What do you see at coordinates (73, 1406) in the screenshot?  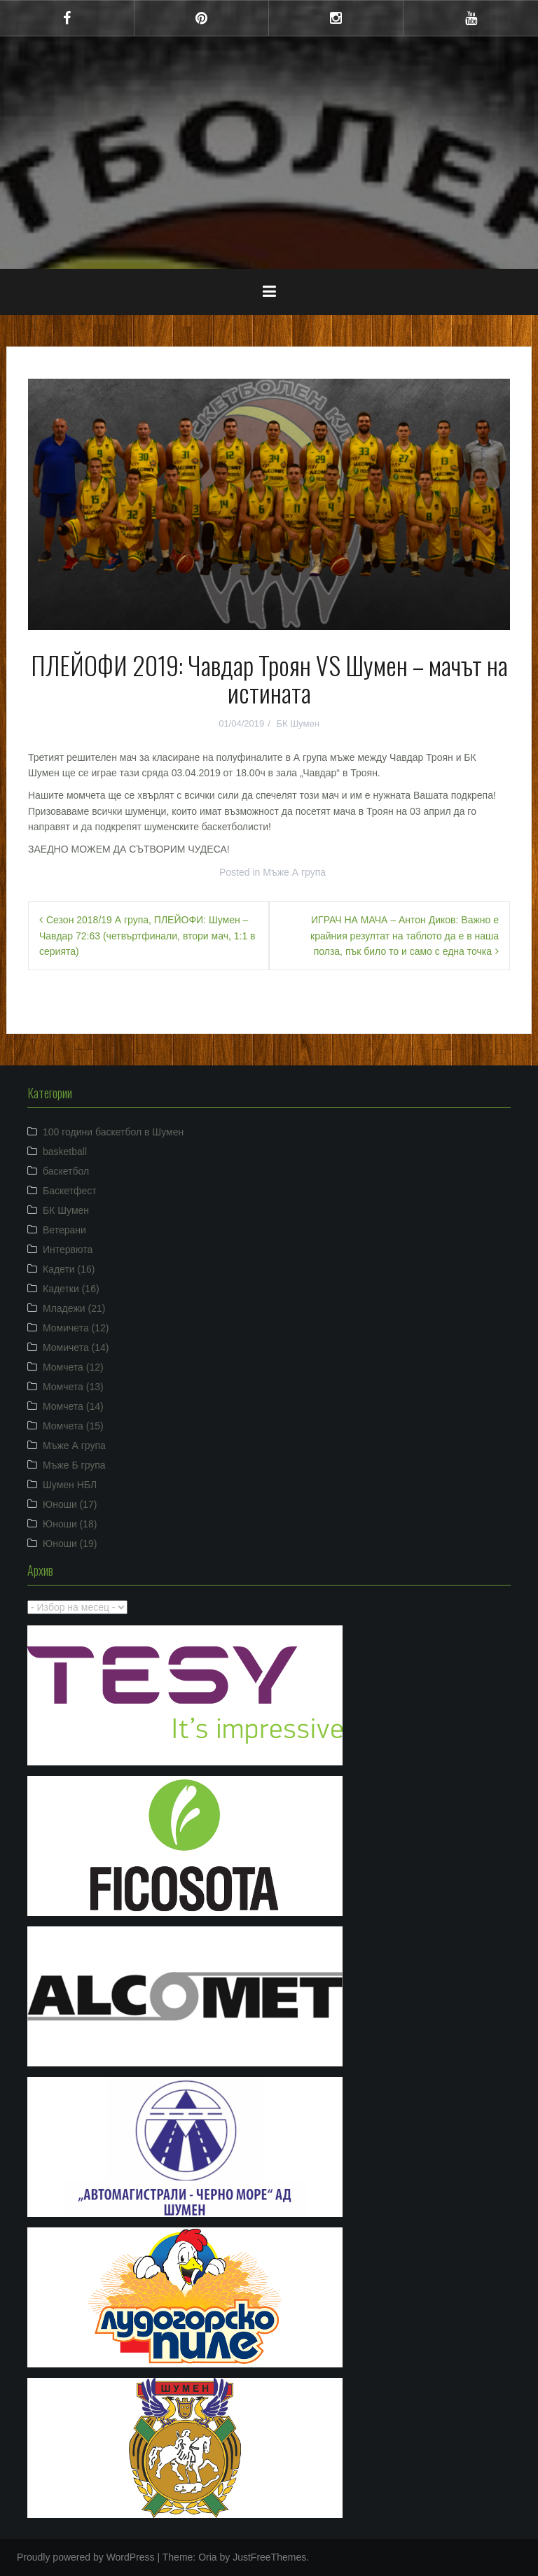 I see `Момчета (14)` at bounding box center [73, 1406].